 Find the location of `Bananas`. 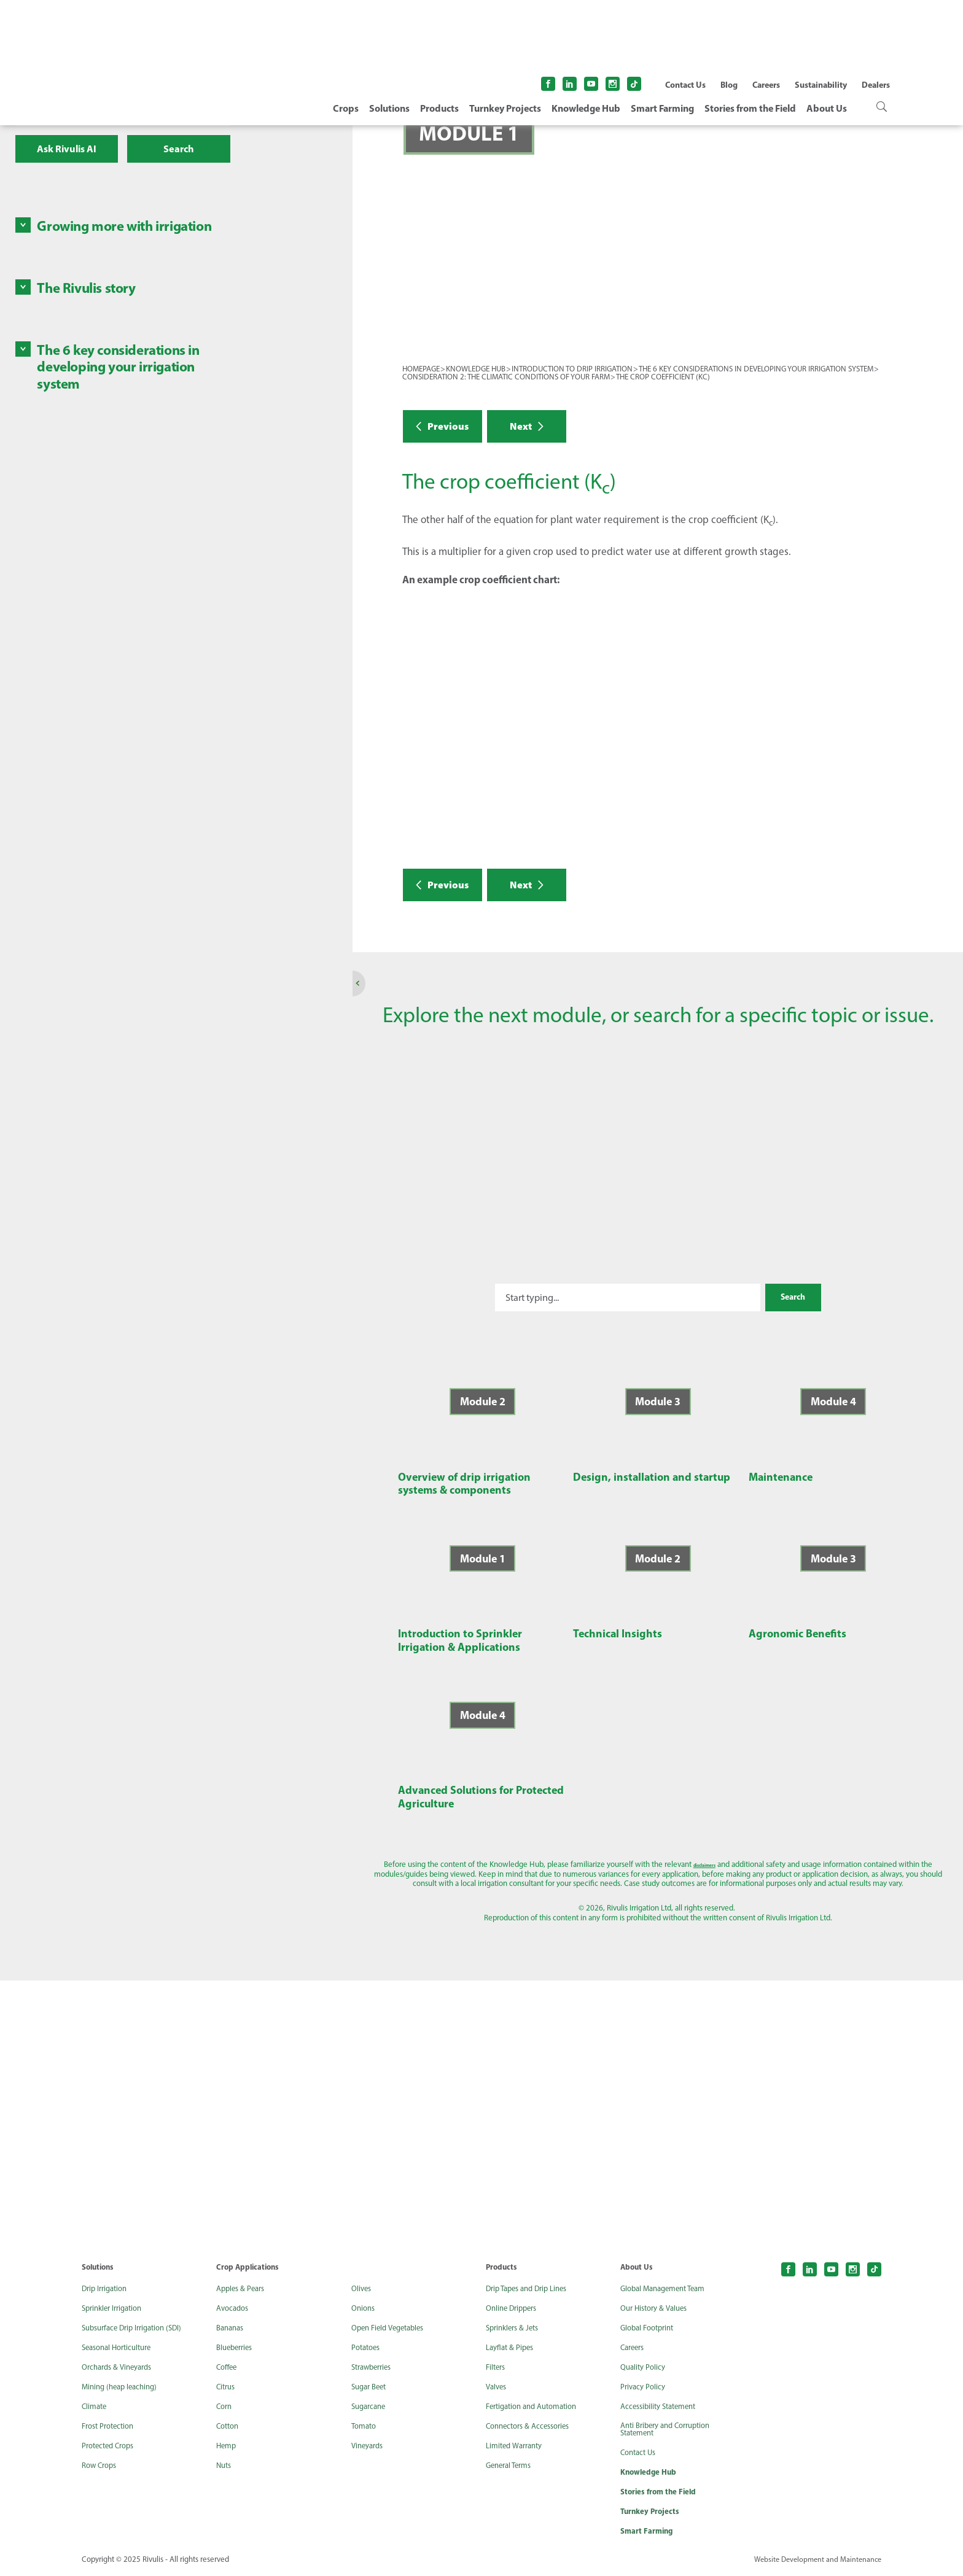

Bananas is located at coordinates (232, 2328).